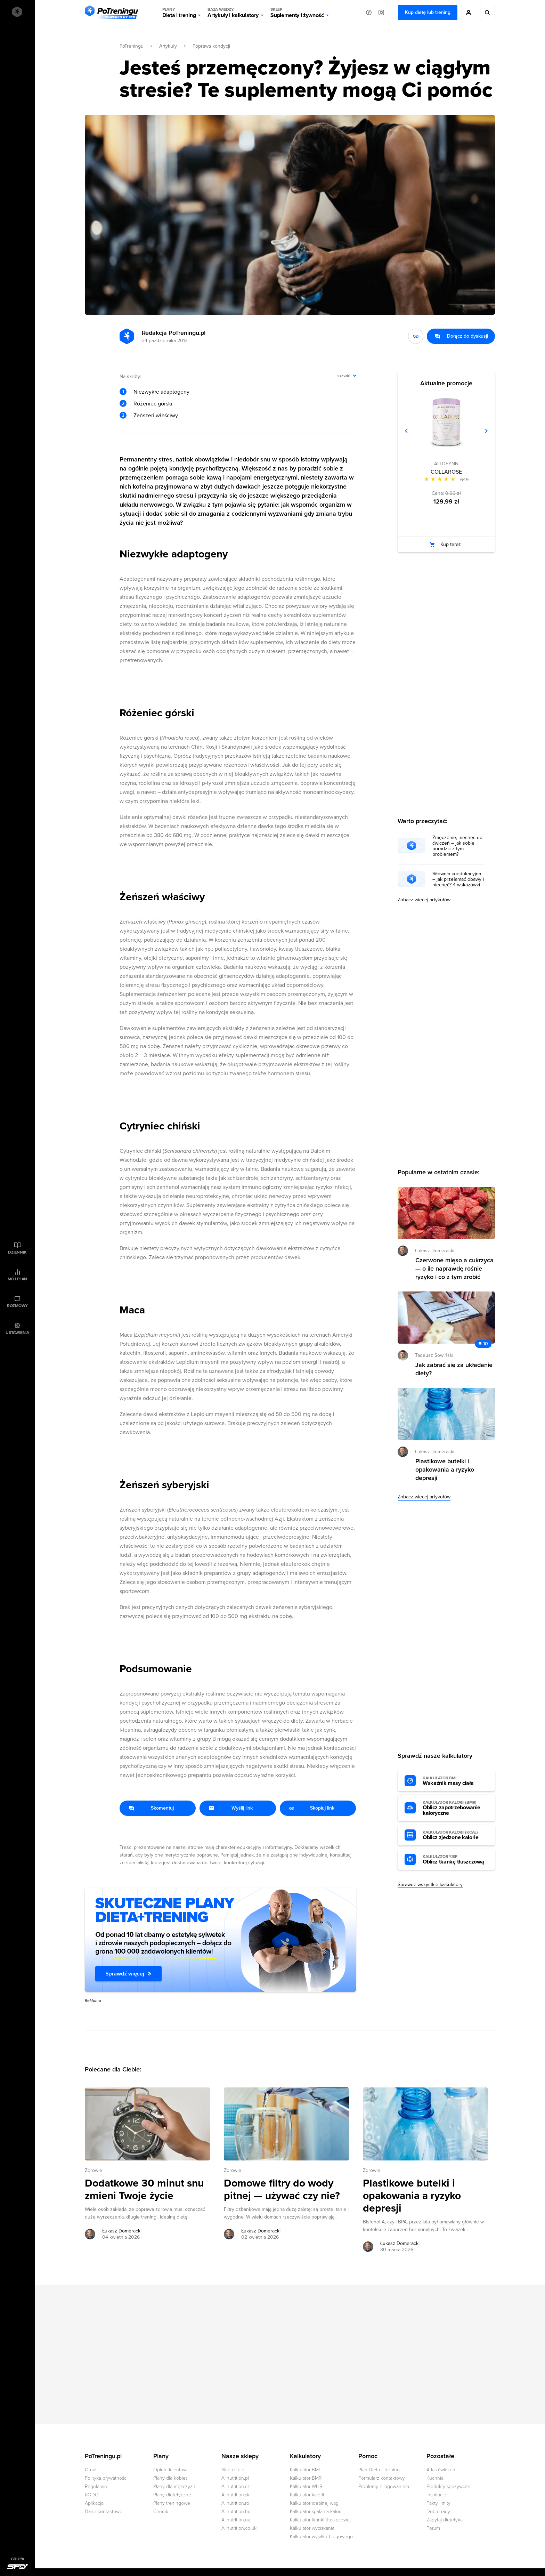 This screenshot has height=2576, width=545. Describe the element at coordinates (155, 415) in the screenshot. I see `Żeńszeń właściwy` at that location.